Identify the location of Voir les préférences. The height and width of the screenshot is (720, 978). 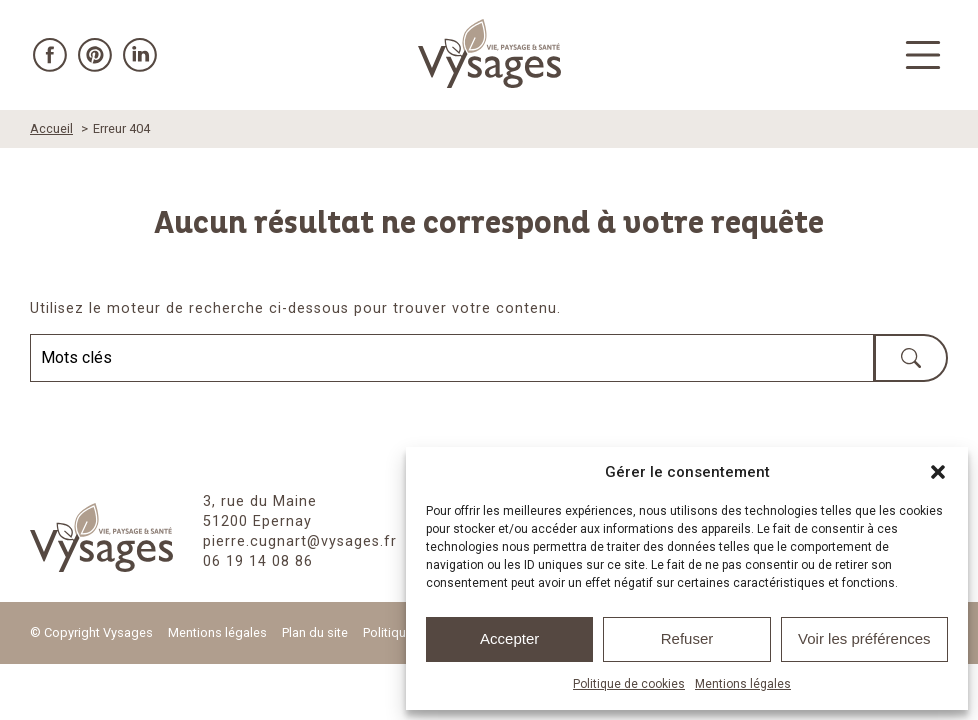
(864, 638).